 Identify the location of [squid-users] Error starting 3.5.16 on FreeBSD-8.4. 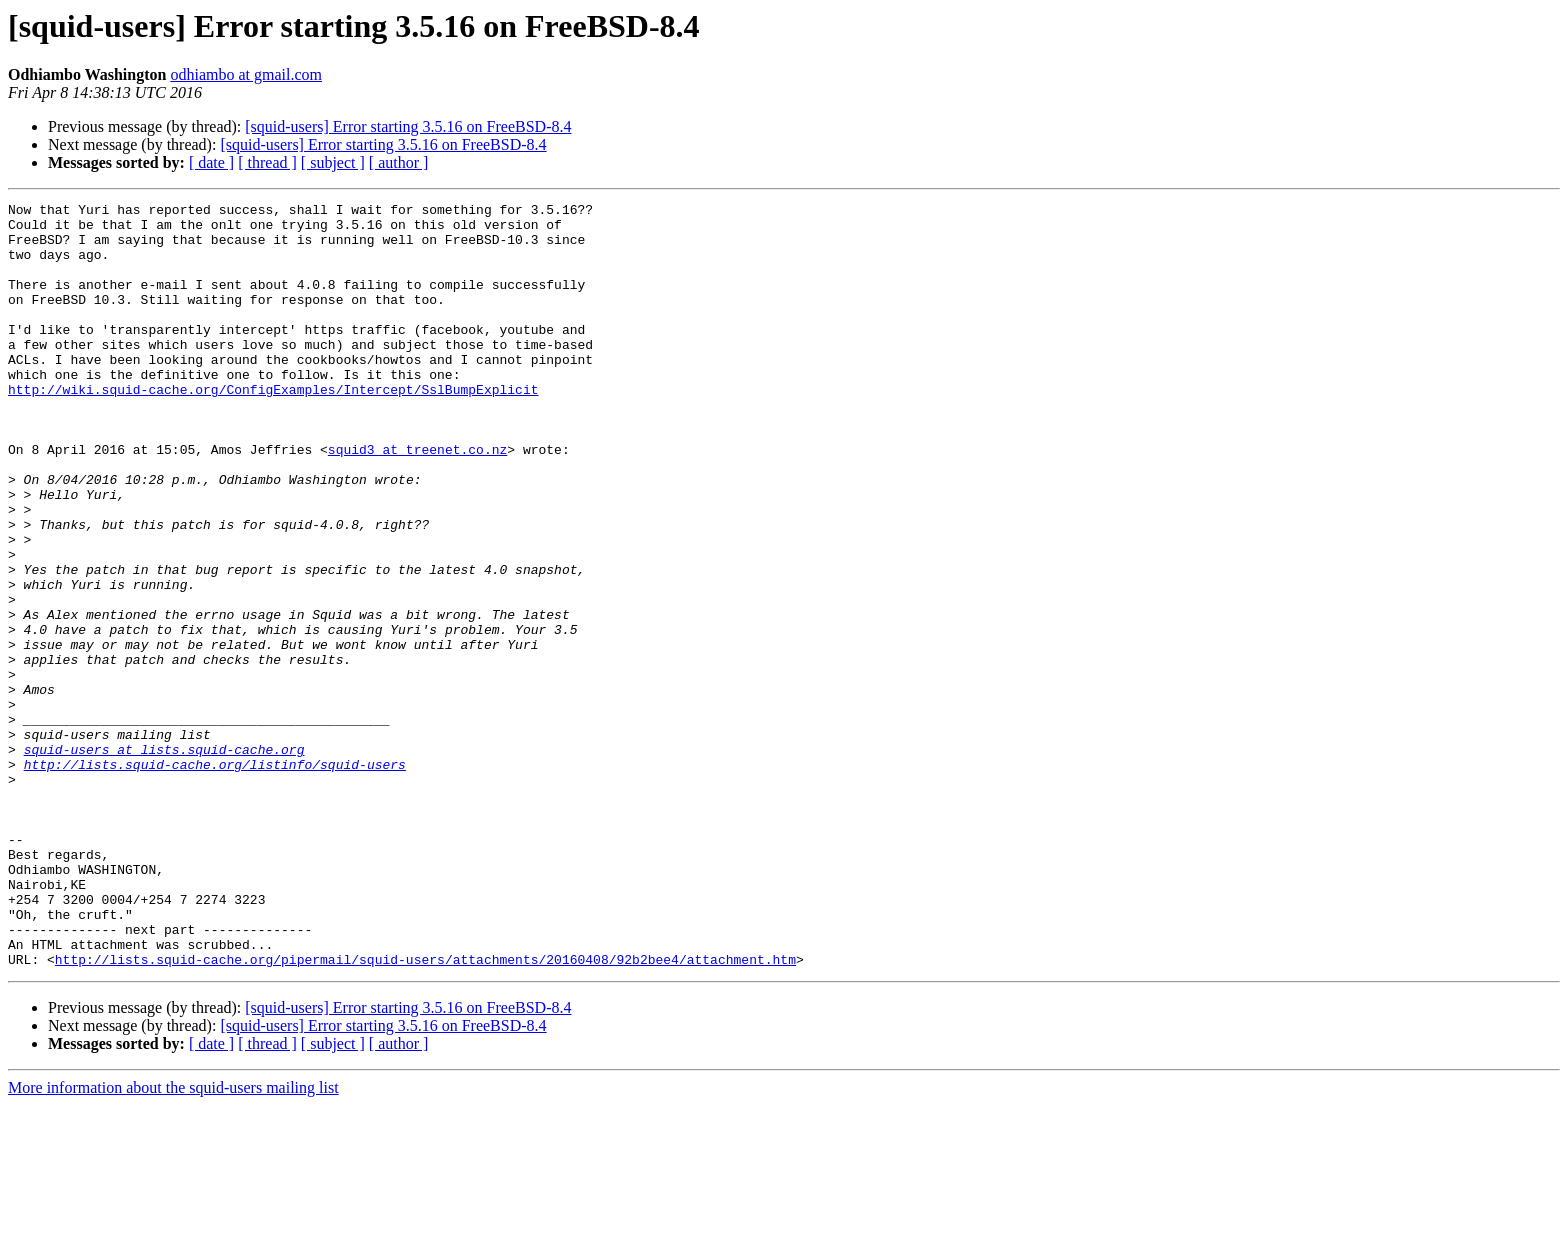
(408, 126).